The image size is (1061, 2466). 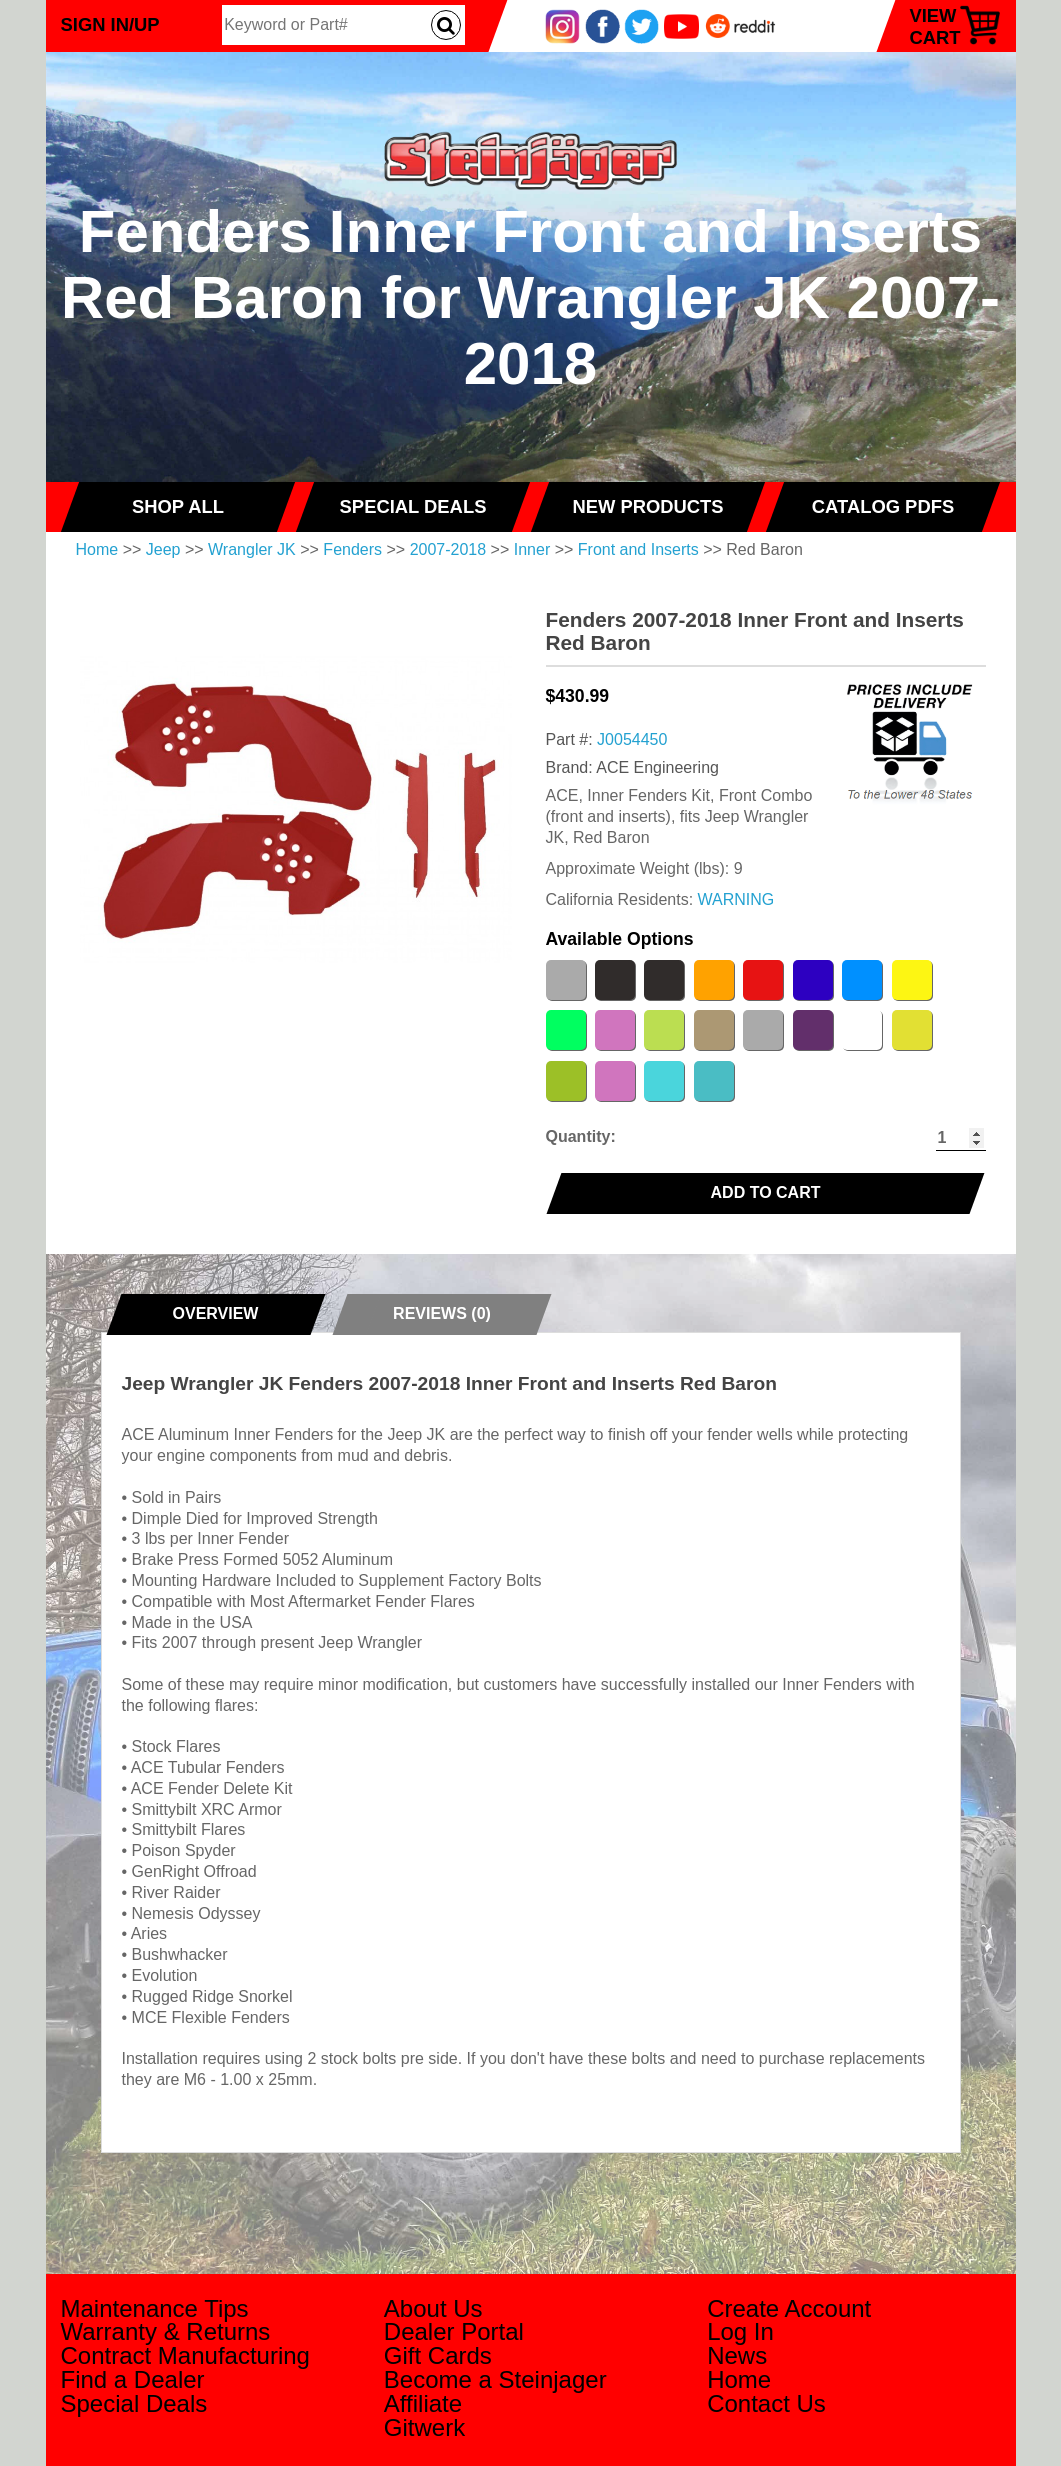 I want to click on Front and Inserts, so click(x=638, y=549).